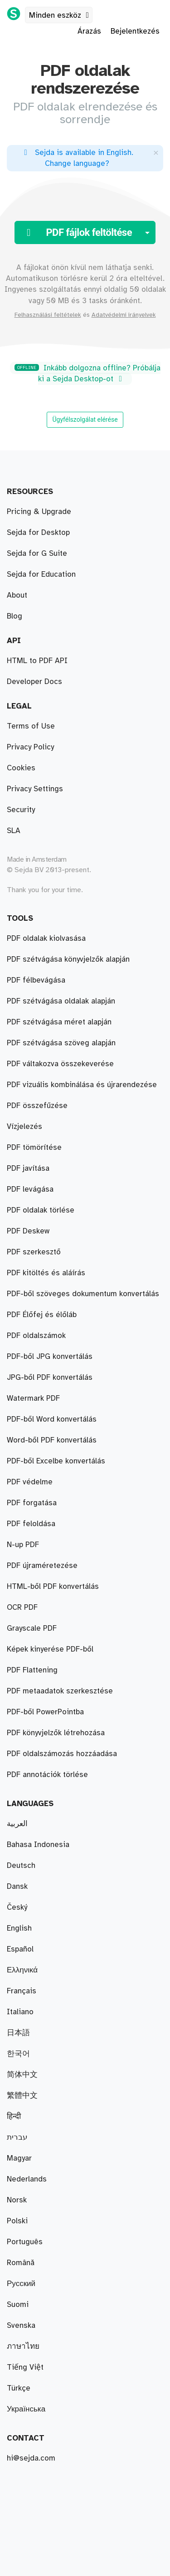 Image resolution: width=170 pixels, height=2576 pixels. What do you see at coordinates (17, 1907) in the screenshot?
I see `Český` at bounding box center [17, 1907].